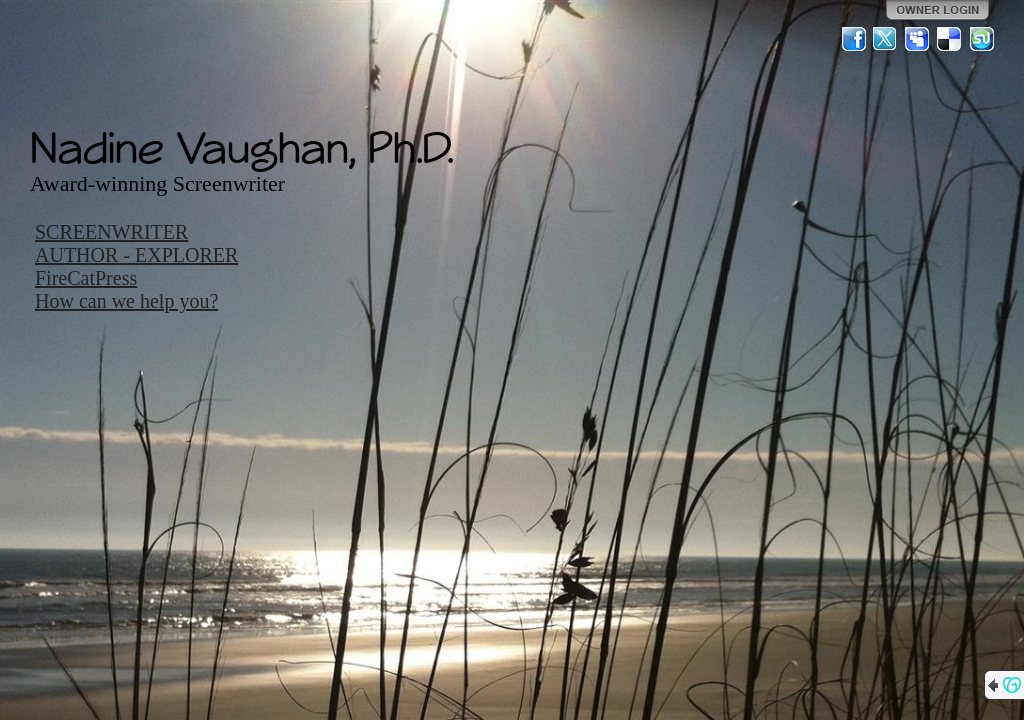  I want to click on SCREENWRITER, so click(111, 232).